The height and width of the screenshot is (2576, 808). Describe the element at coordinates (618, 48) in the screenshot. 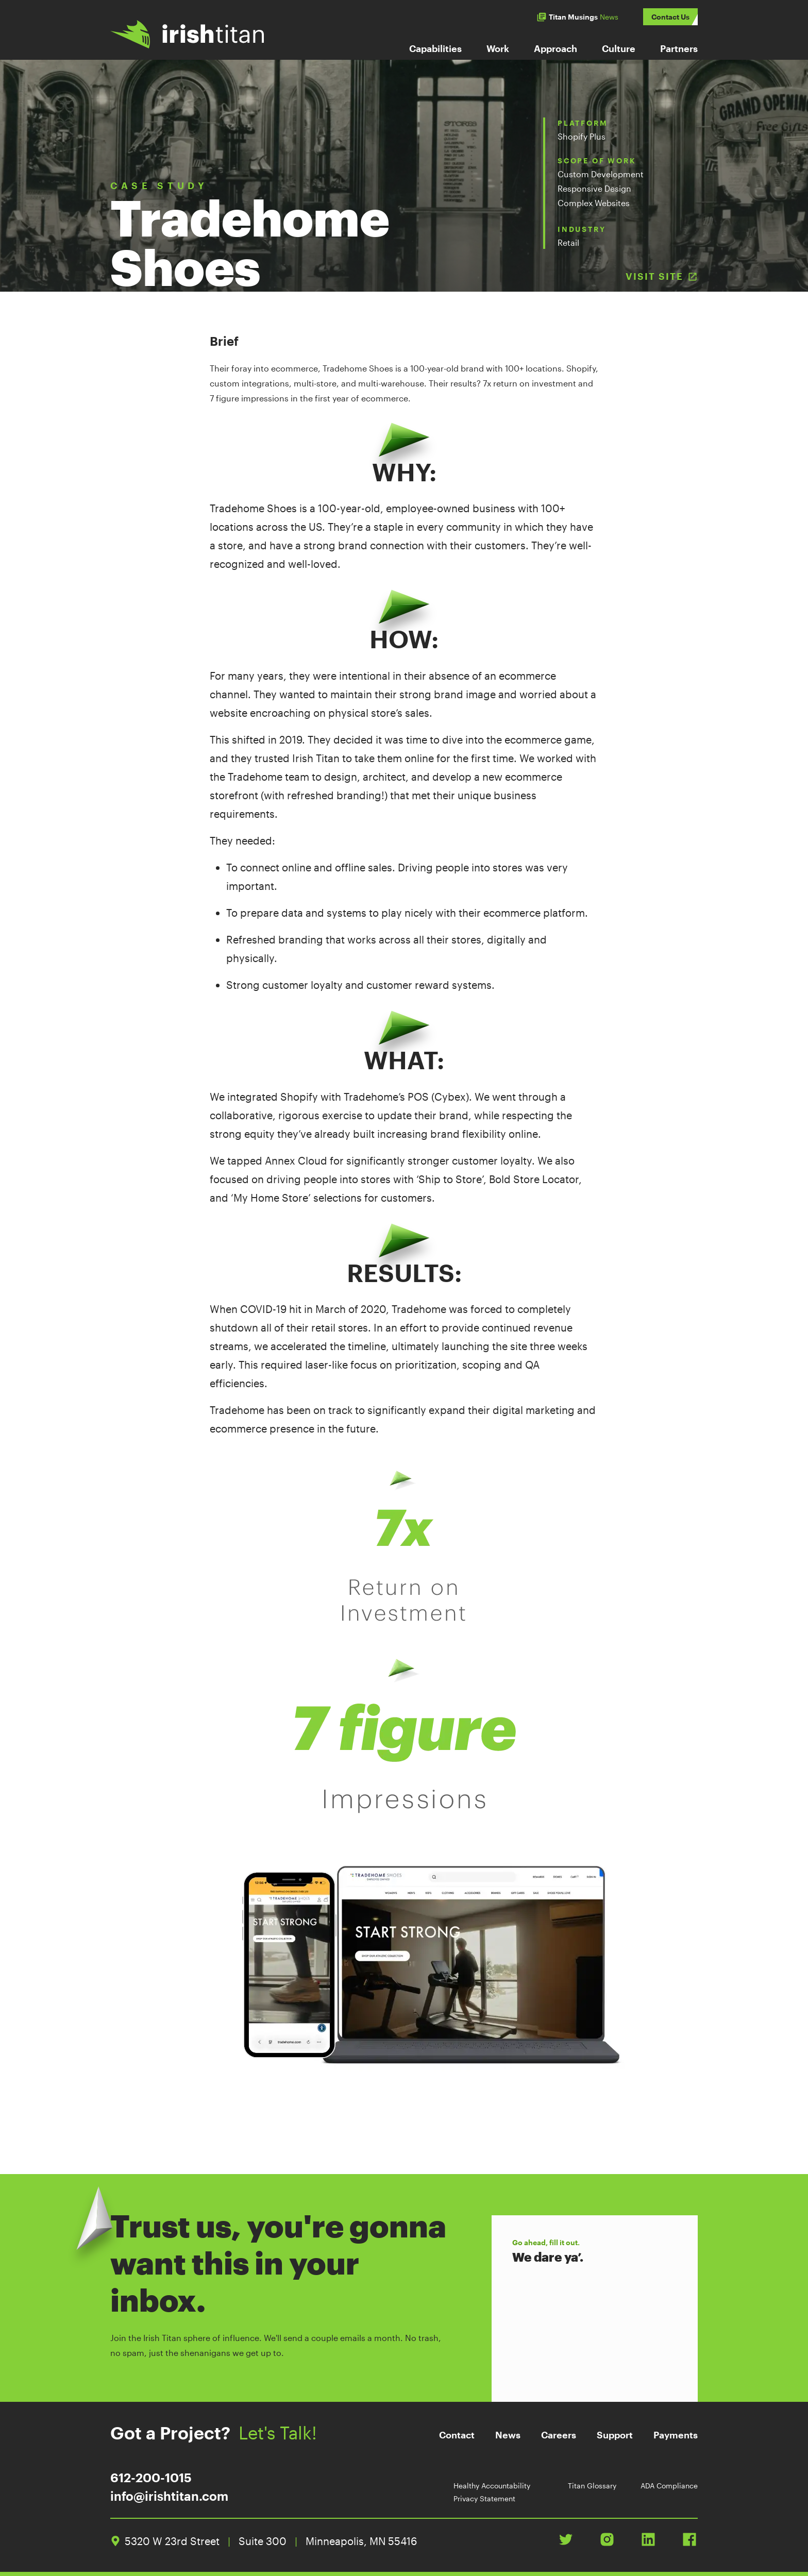

I see `Culture` at that location.